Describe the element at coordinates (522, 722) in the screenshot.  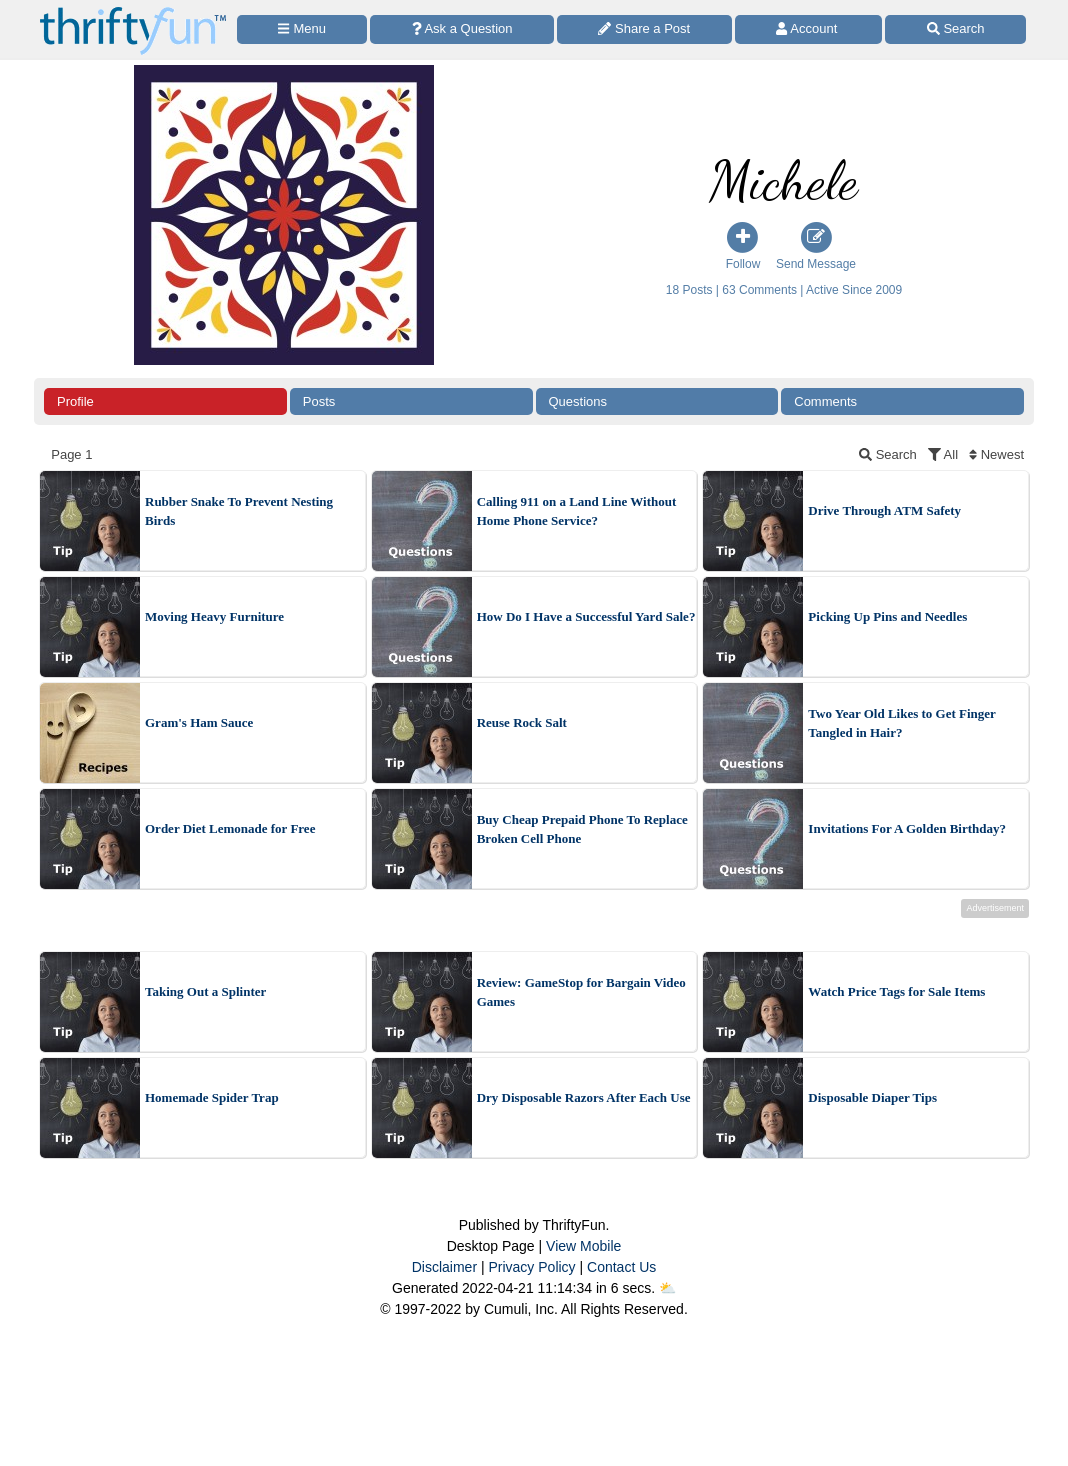
I see `Reuse Rock Salt` at that location.